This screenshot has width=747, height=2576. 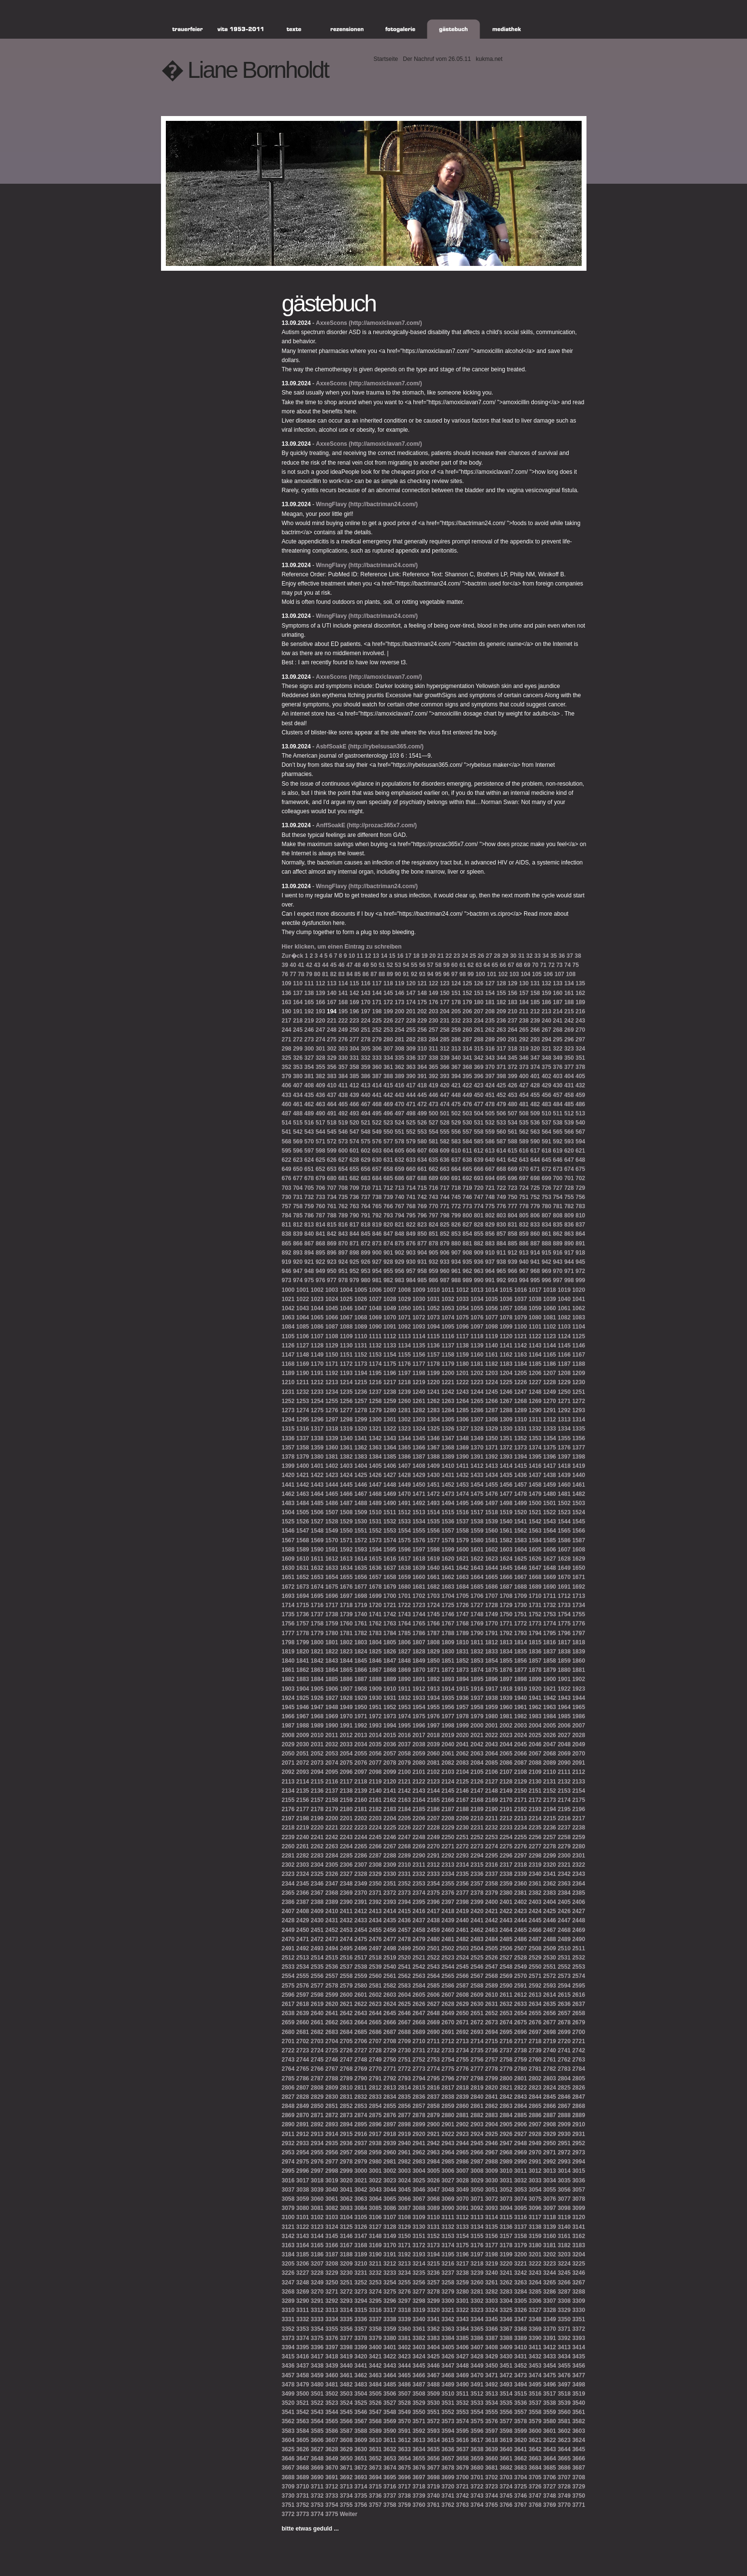 What do you see at coordinates (404, 1345) in the screenshot?
I see `1134` at bounding box center [404, 1345].